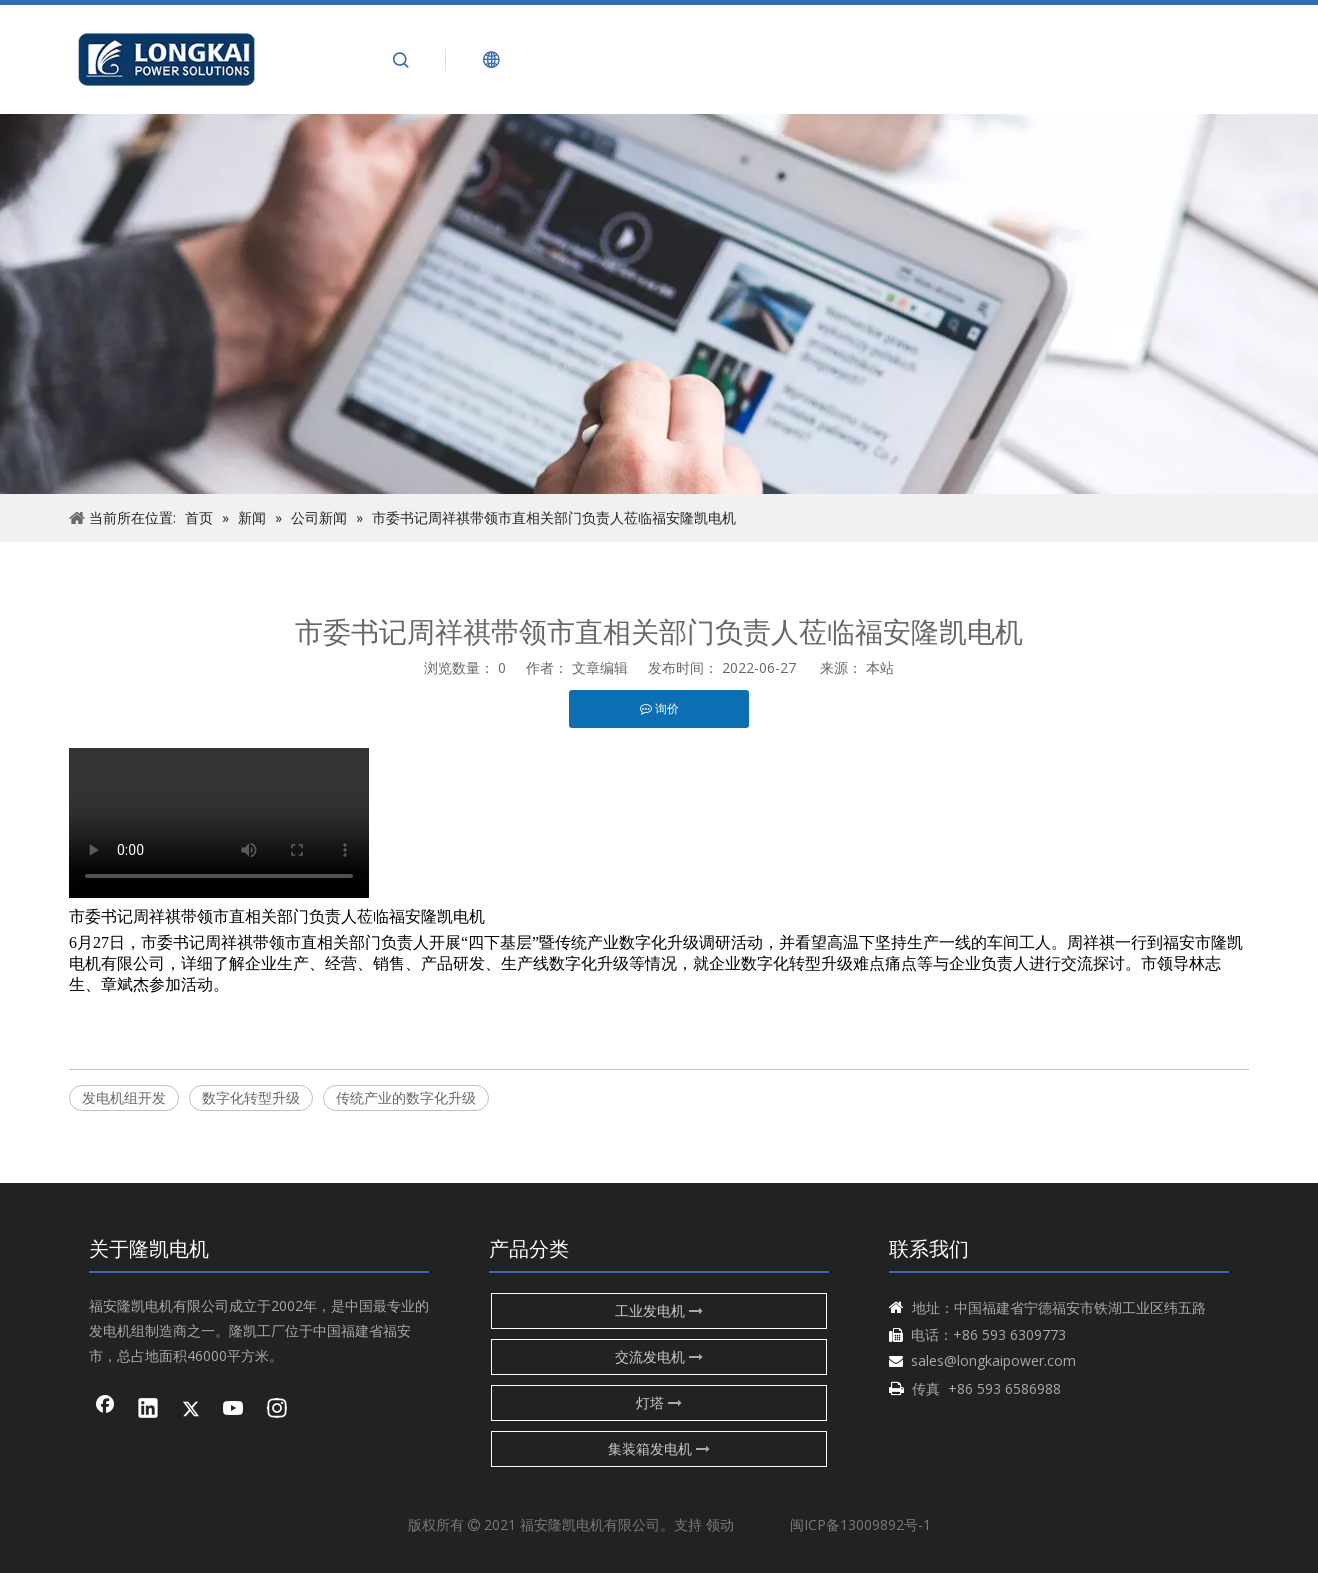 This screenshot has width=1318, height=1573. What do you see at coordinates (659, 1448) in the screenshot?
I see `集装箱发电机` at bounding box center [659, 1448].